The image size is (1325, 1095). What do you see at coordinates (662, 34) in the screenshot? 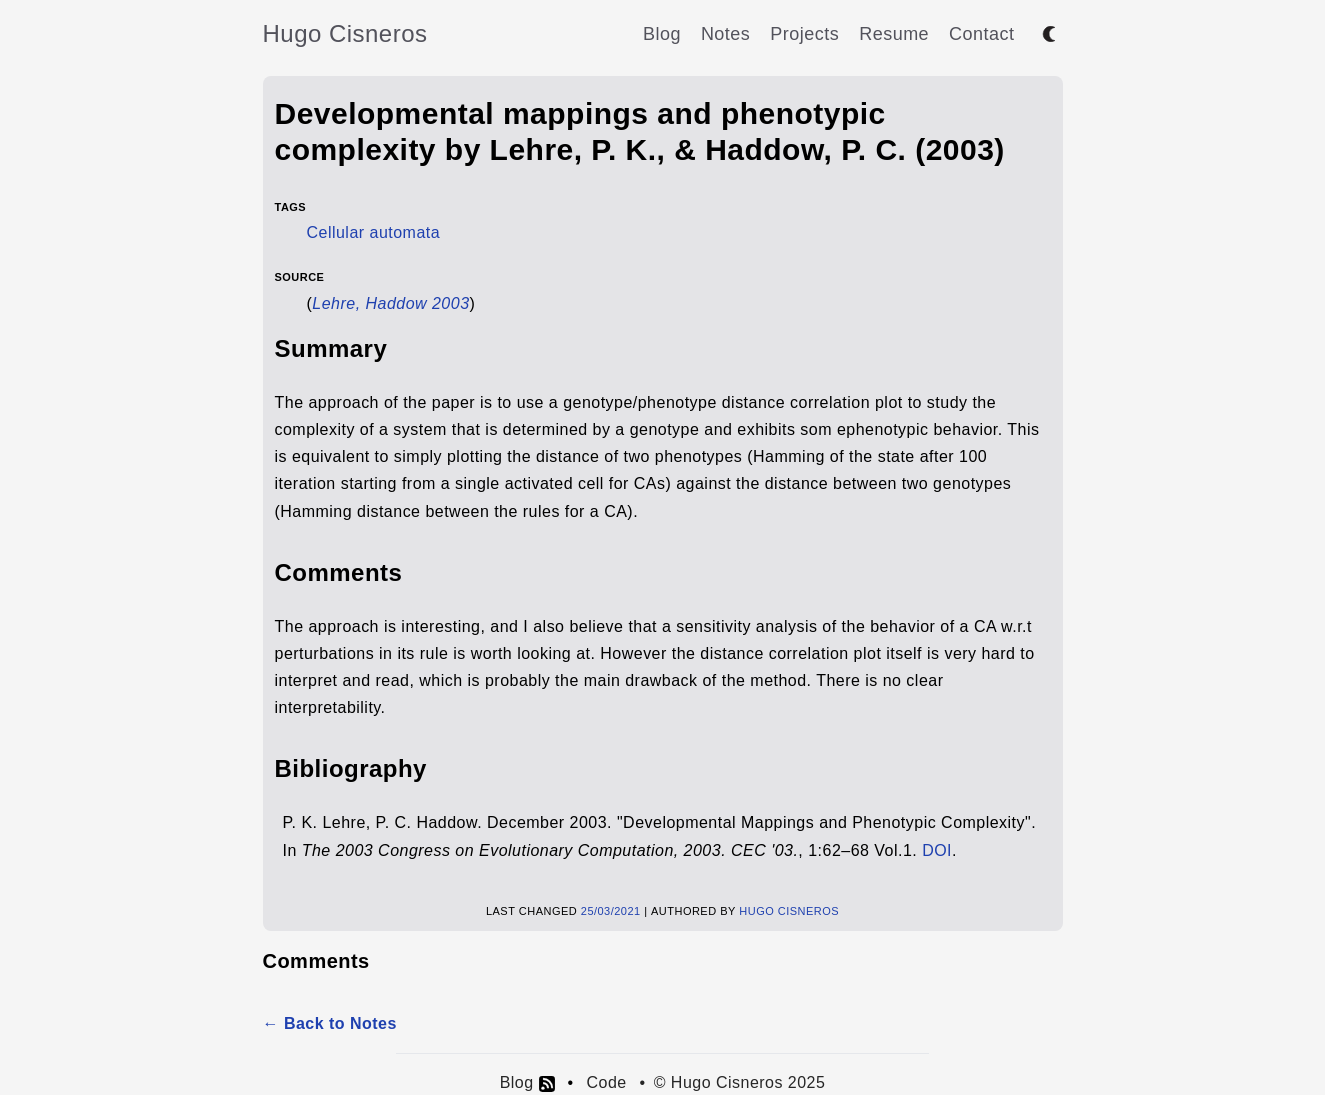
I see `Blog` at bounding box center [662, 34].